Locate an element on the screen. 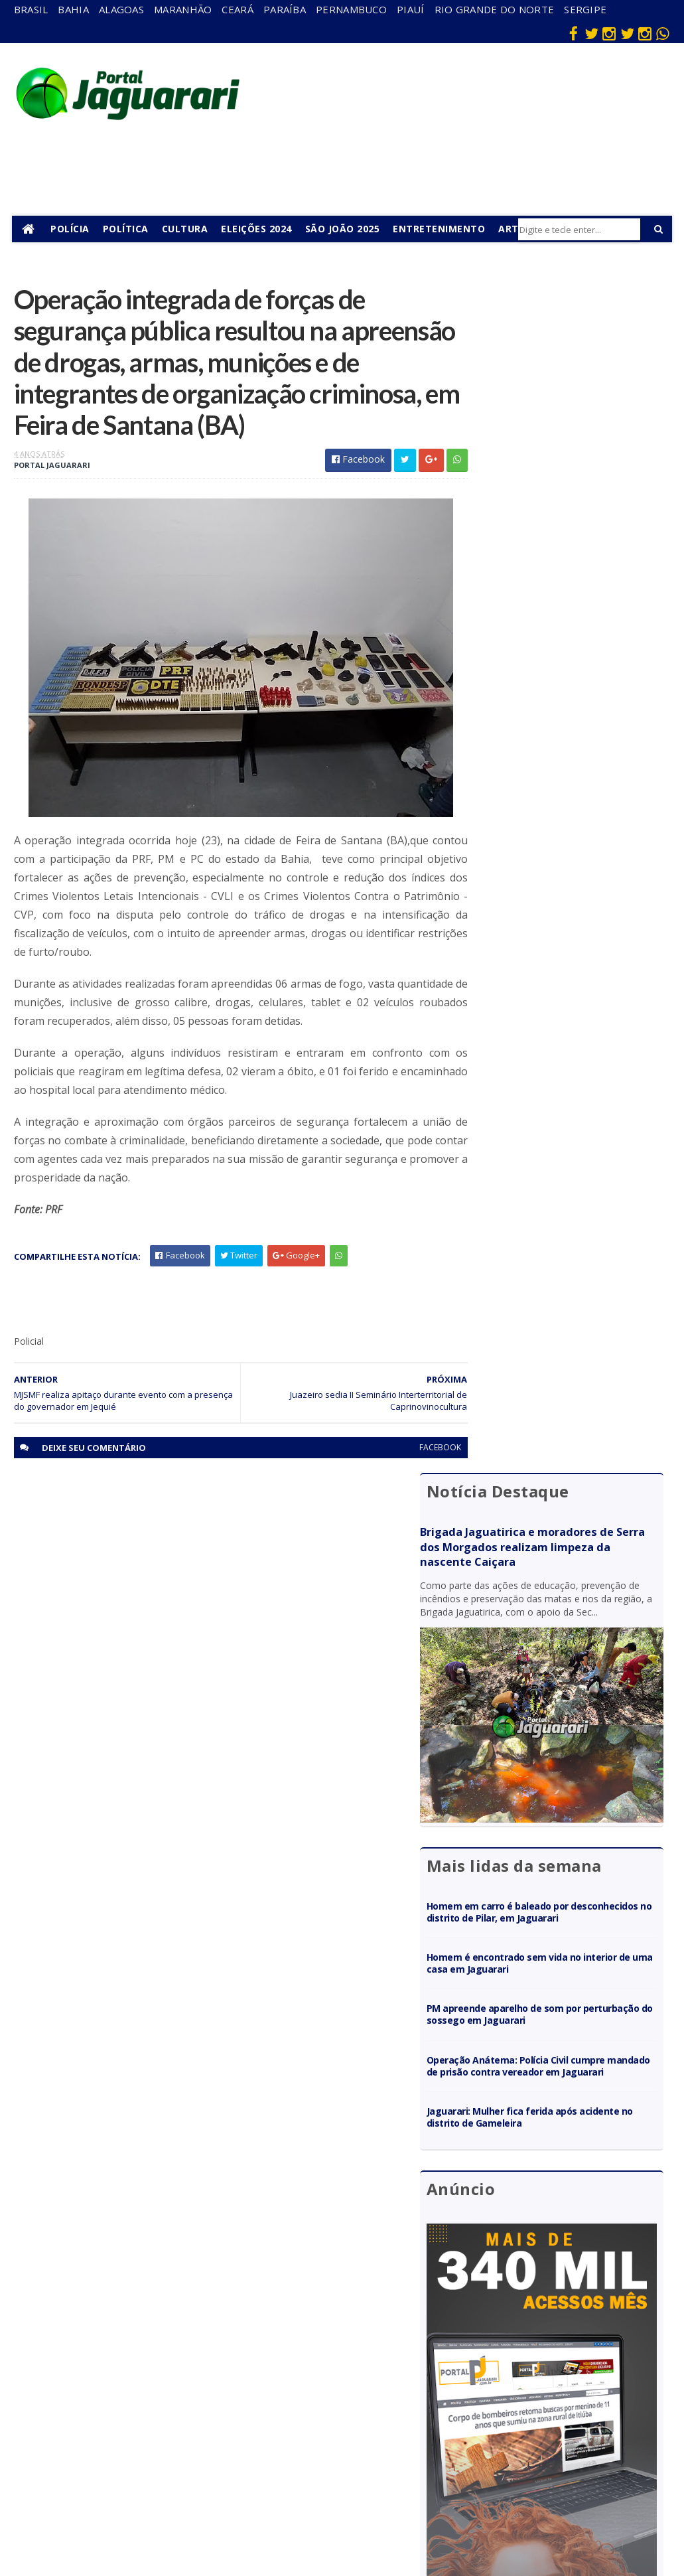  Holofote is located at coordinates (167, 2368).